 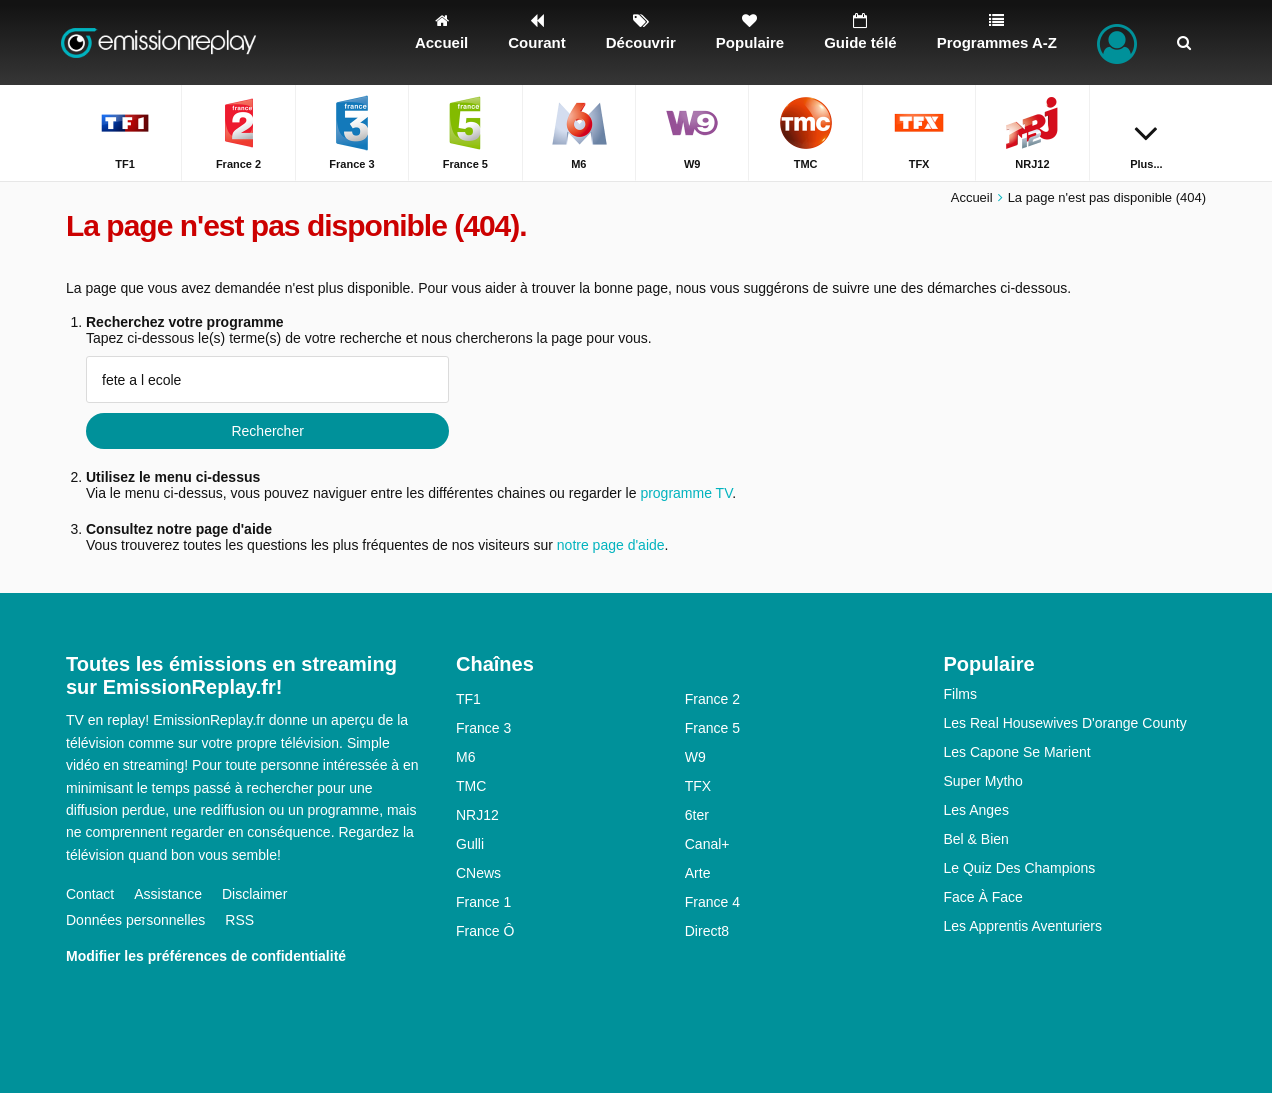 I want to click on CNews, so click(x=478, y=873).